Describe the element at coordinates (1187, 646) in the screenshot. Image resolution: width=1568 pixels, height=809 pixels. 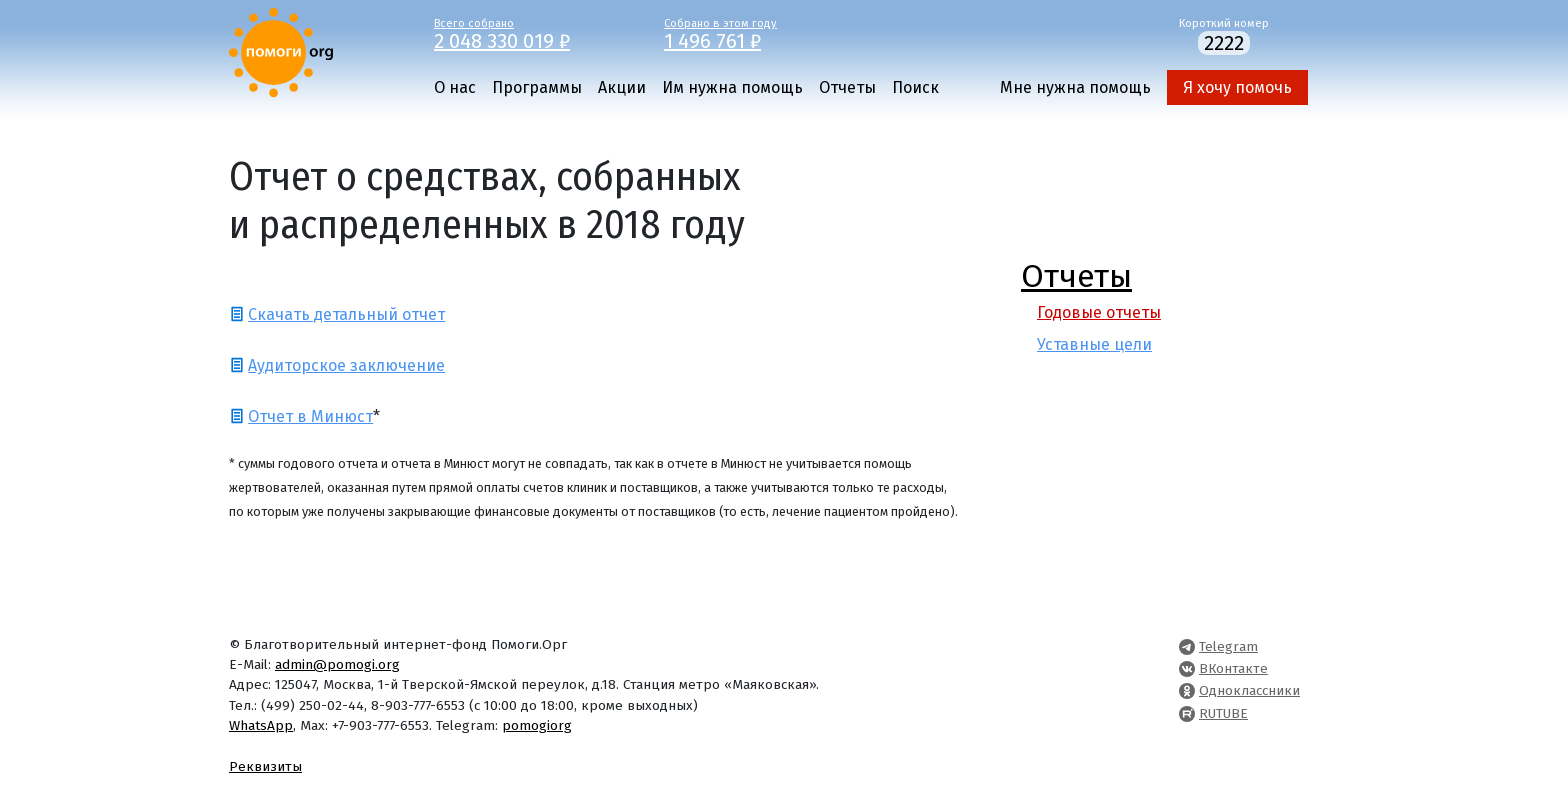
I see `[Pomogi.Org Telegram Channel]` at that location.